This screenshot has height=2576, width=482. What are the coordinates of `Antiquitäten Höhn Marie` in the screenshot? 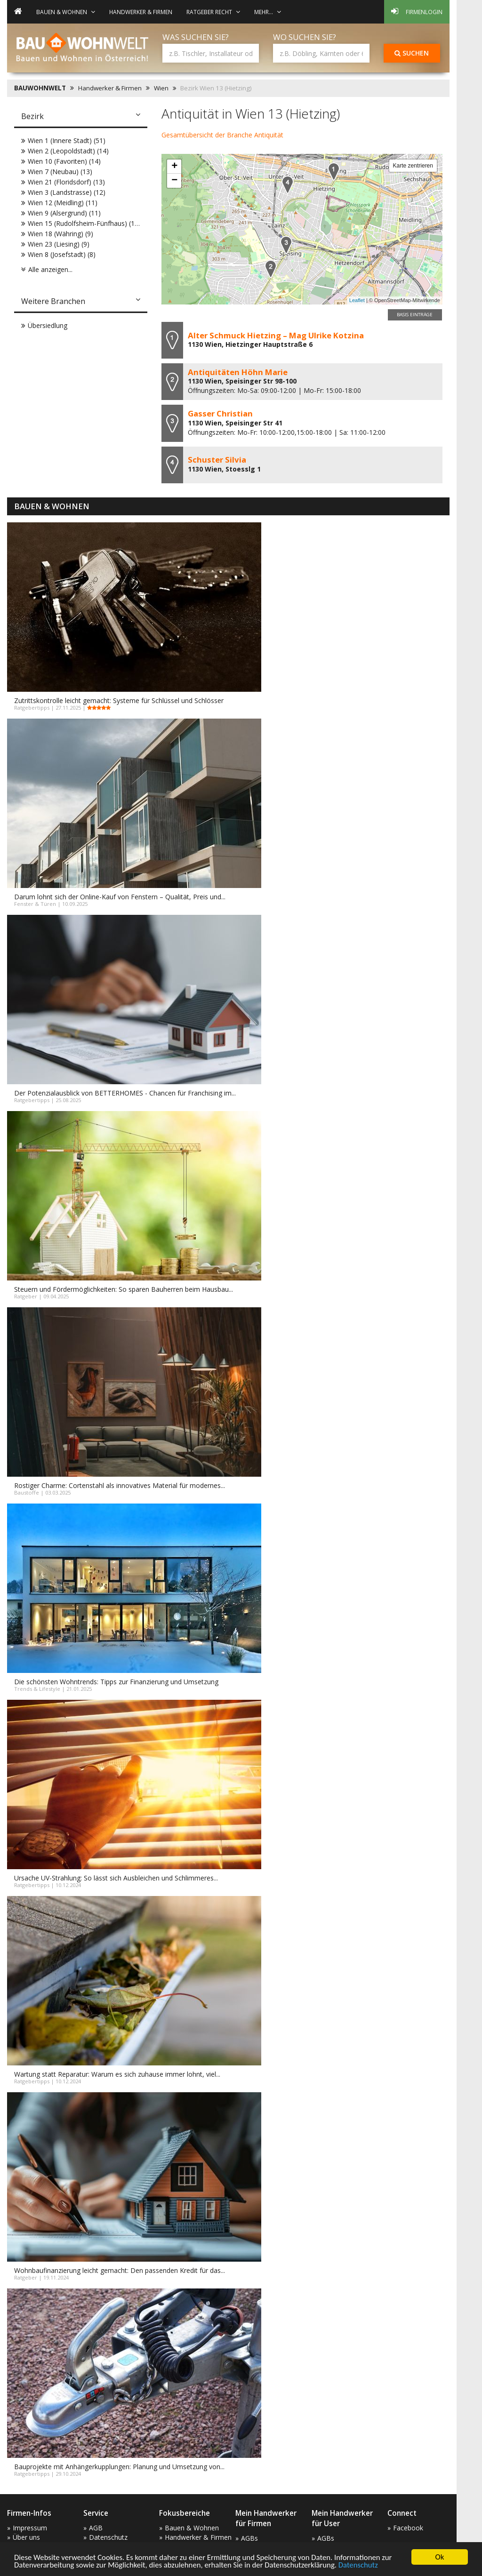 It's located at (238, 372).